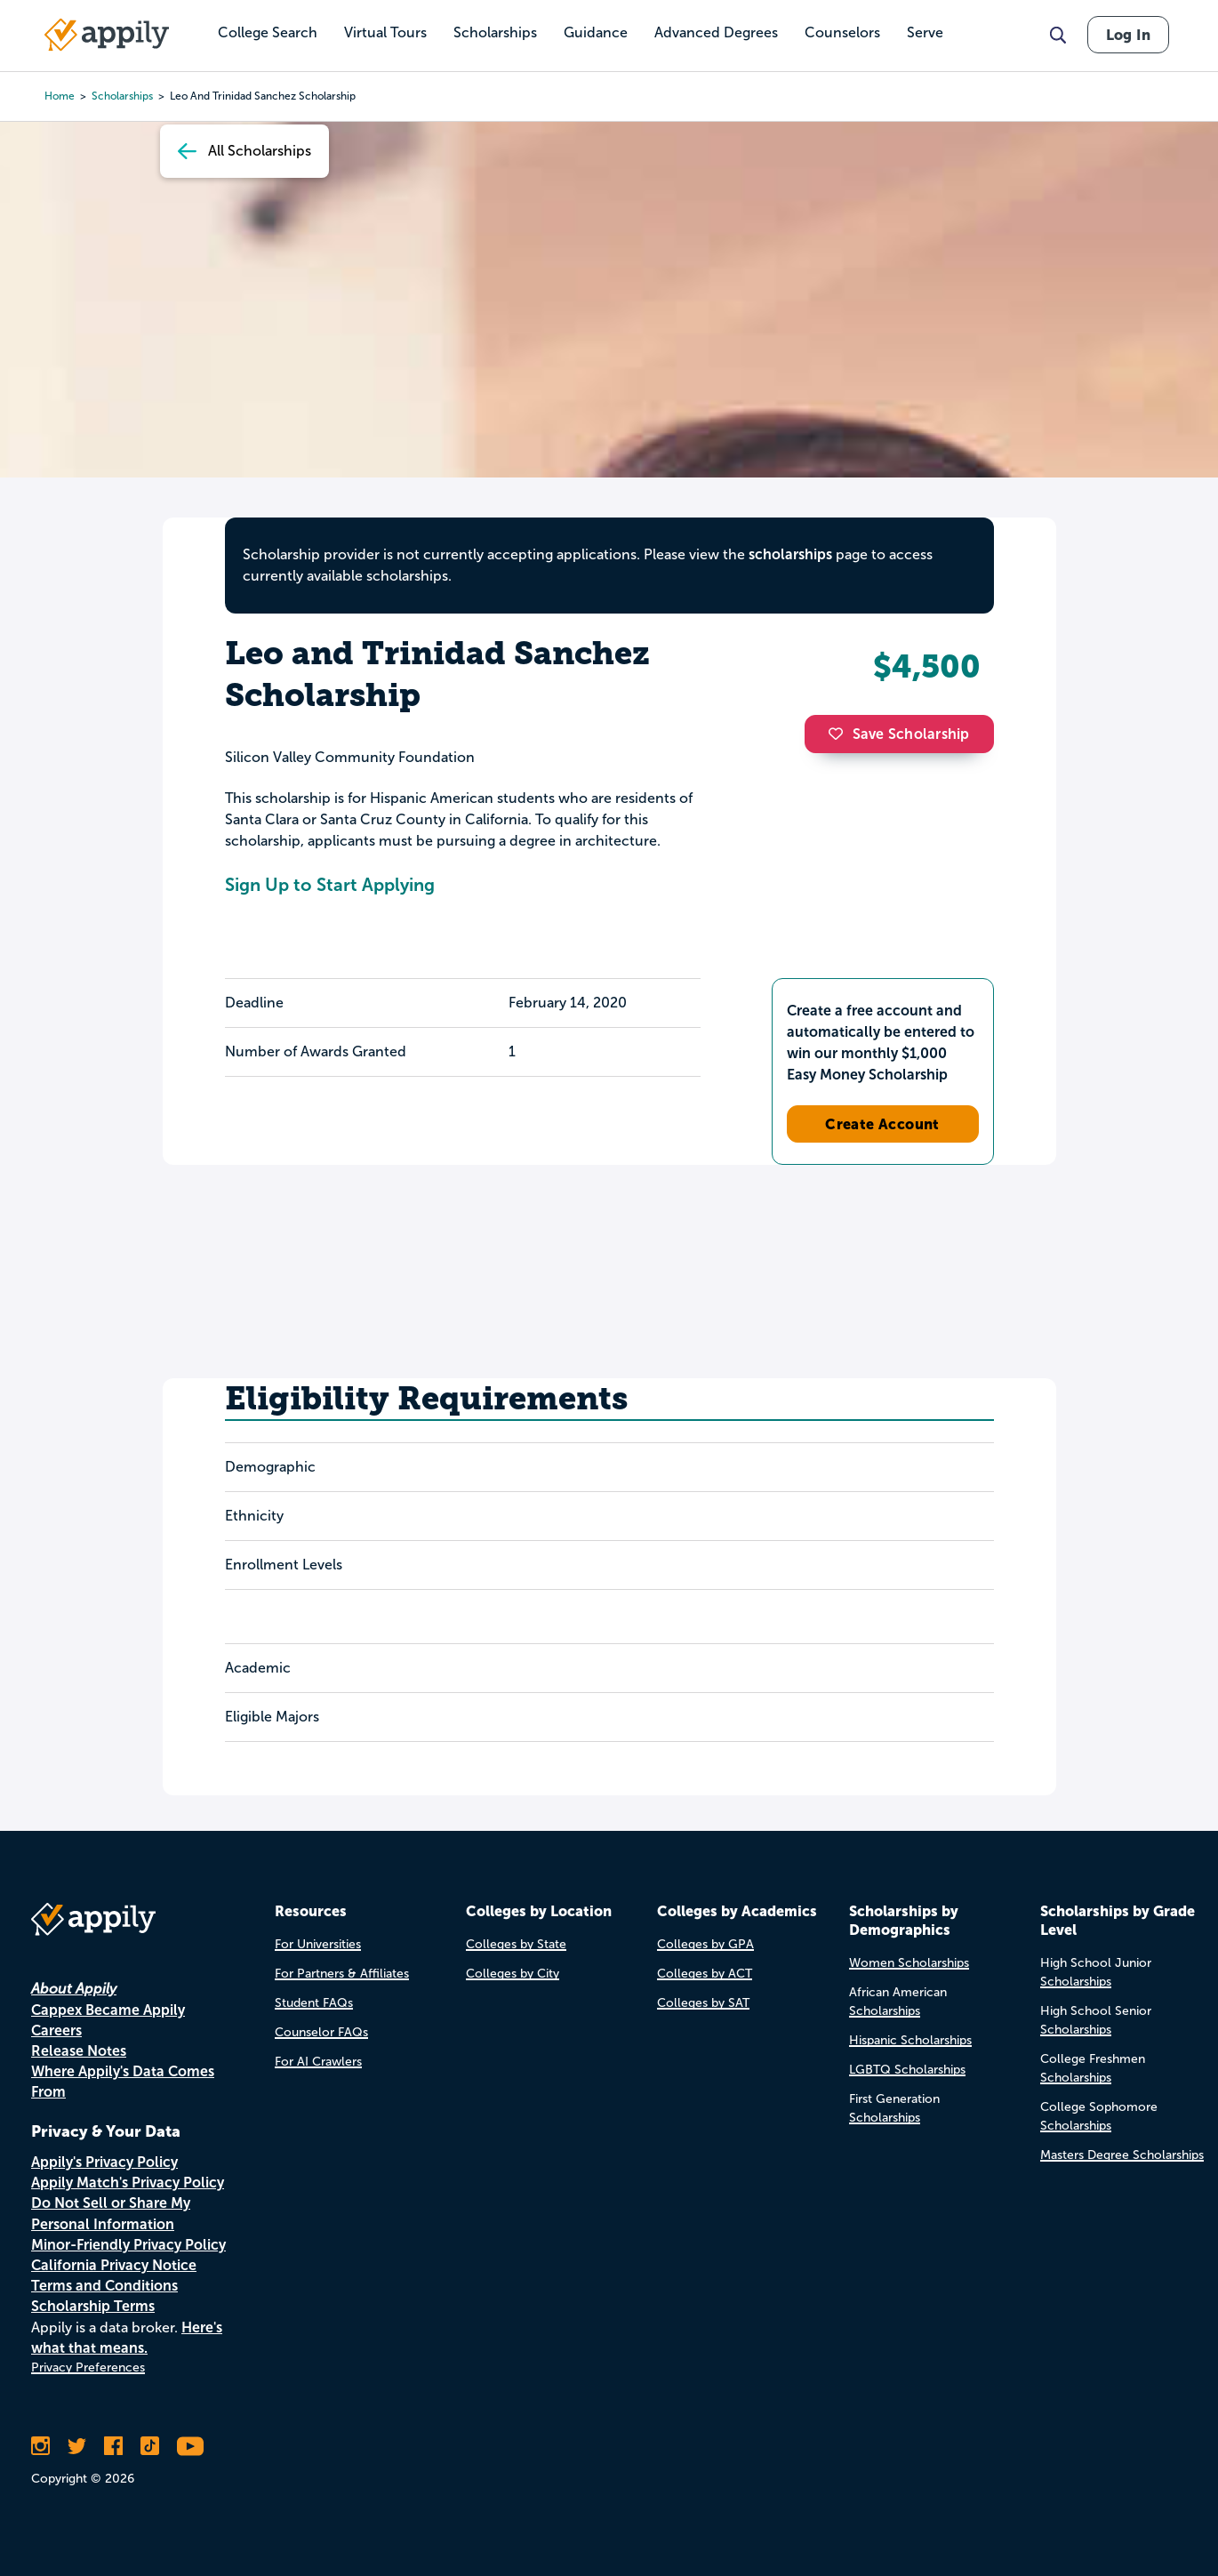 This screenshot has width=1218, height=2576. What do you see at coordinates (321, 2032) in the screenshot?
I see `Counselor FAQs` at bounding box center [321, 2032].